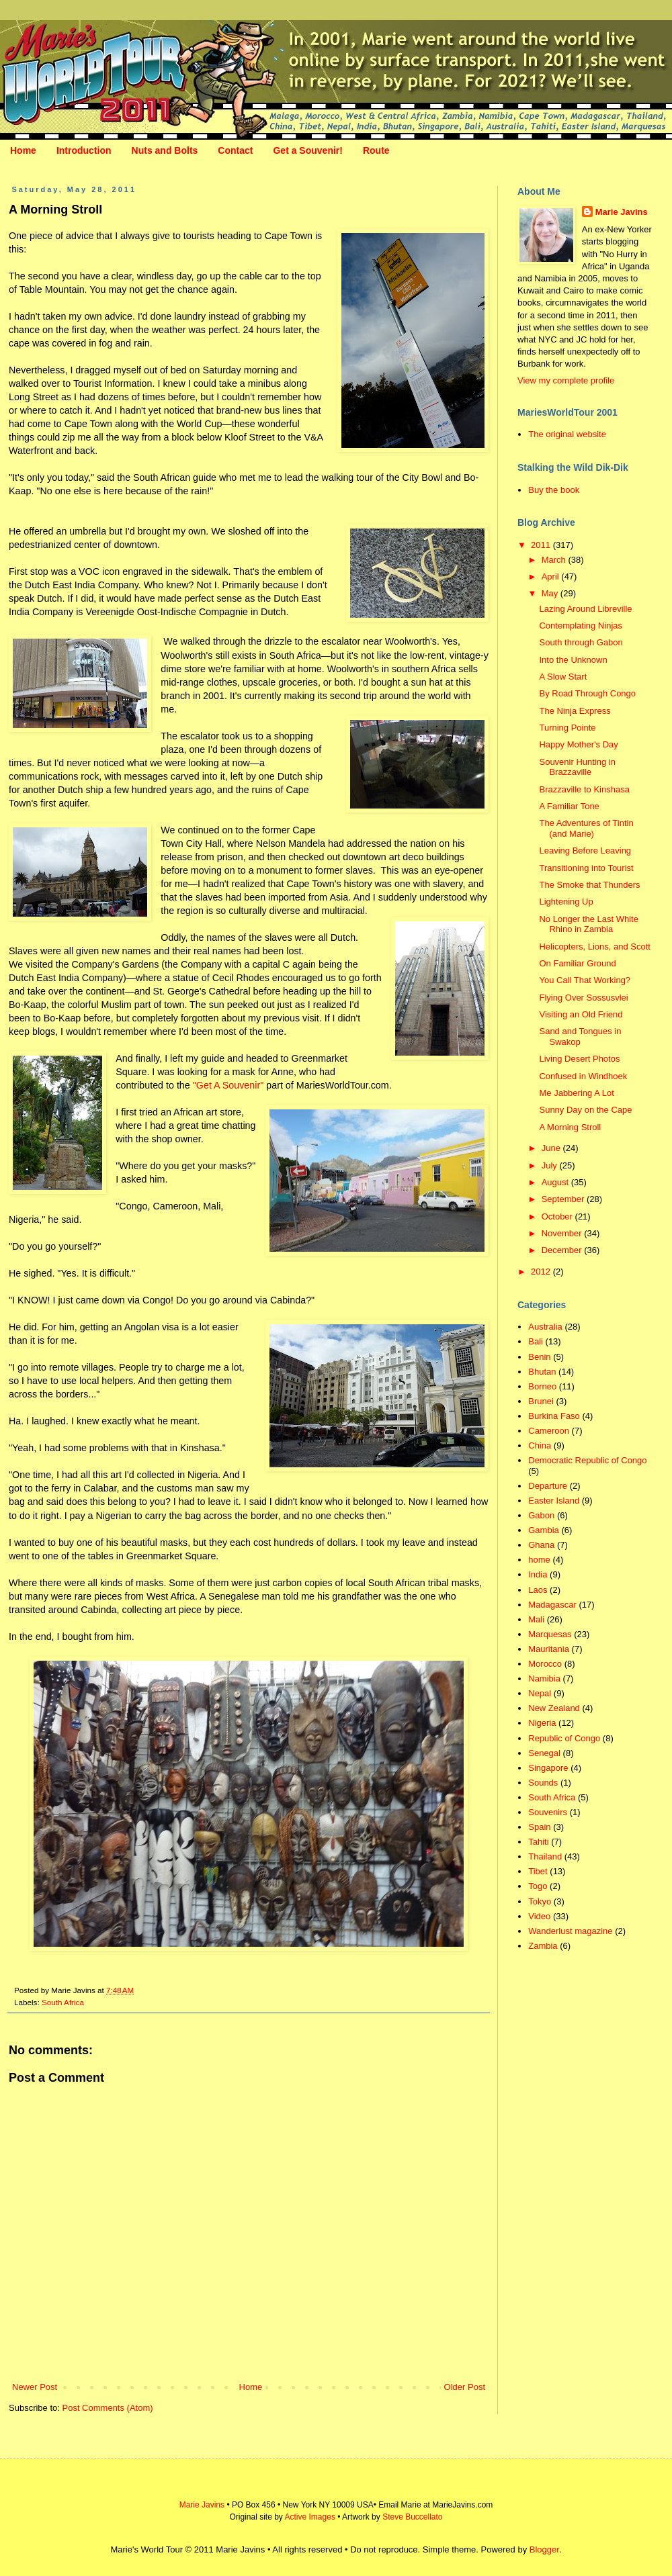 This screenshot has height=2576, width=672. What do you see at coordinates (543, 1530) in the screenshot?
I see `Gambia` at bounding box center [543, 1530].